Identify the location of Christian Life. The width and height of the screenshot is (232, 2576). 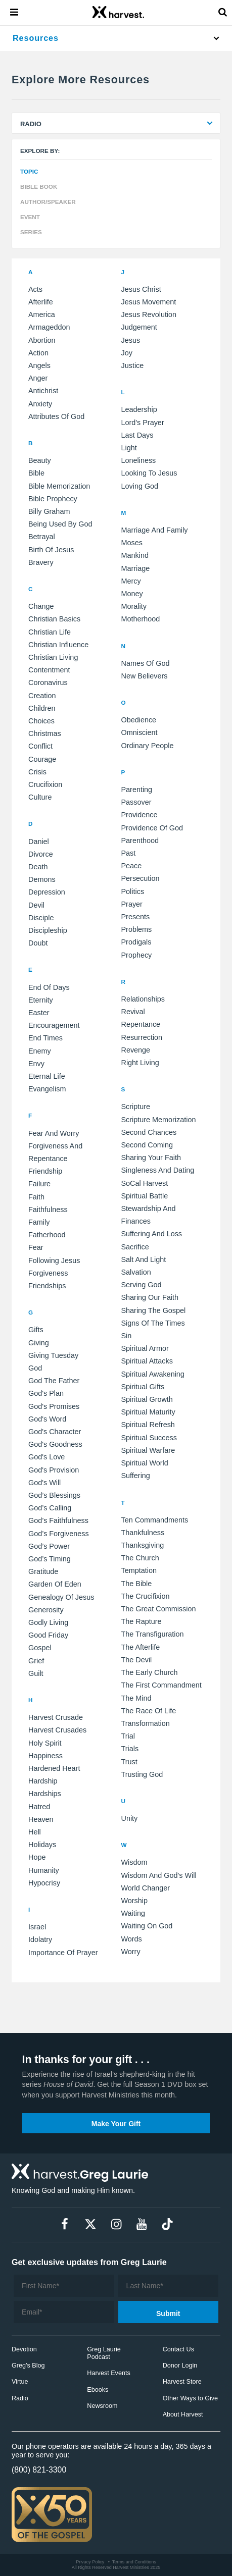
(49, 632).